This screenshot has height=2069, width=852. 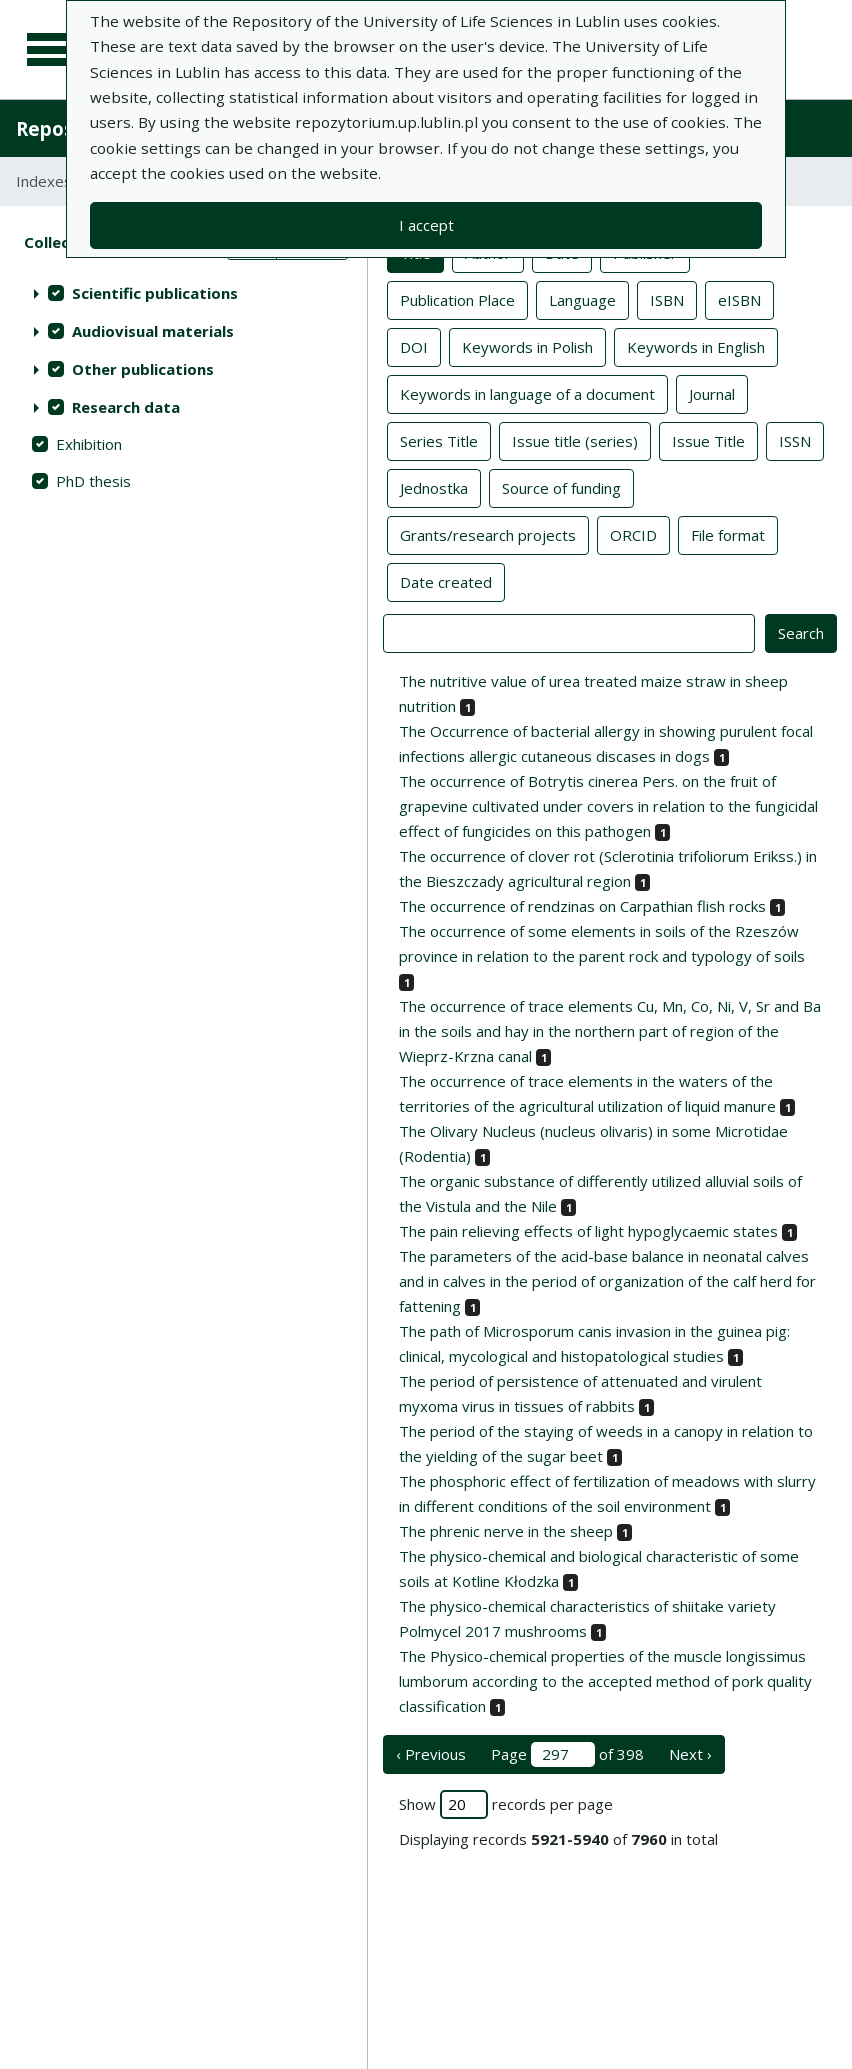 I want to click on Source of funding, so click(x=561, y=487).